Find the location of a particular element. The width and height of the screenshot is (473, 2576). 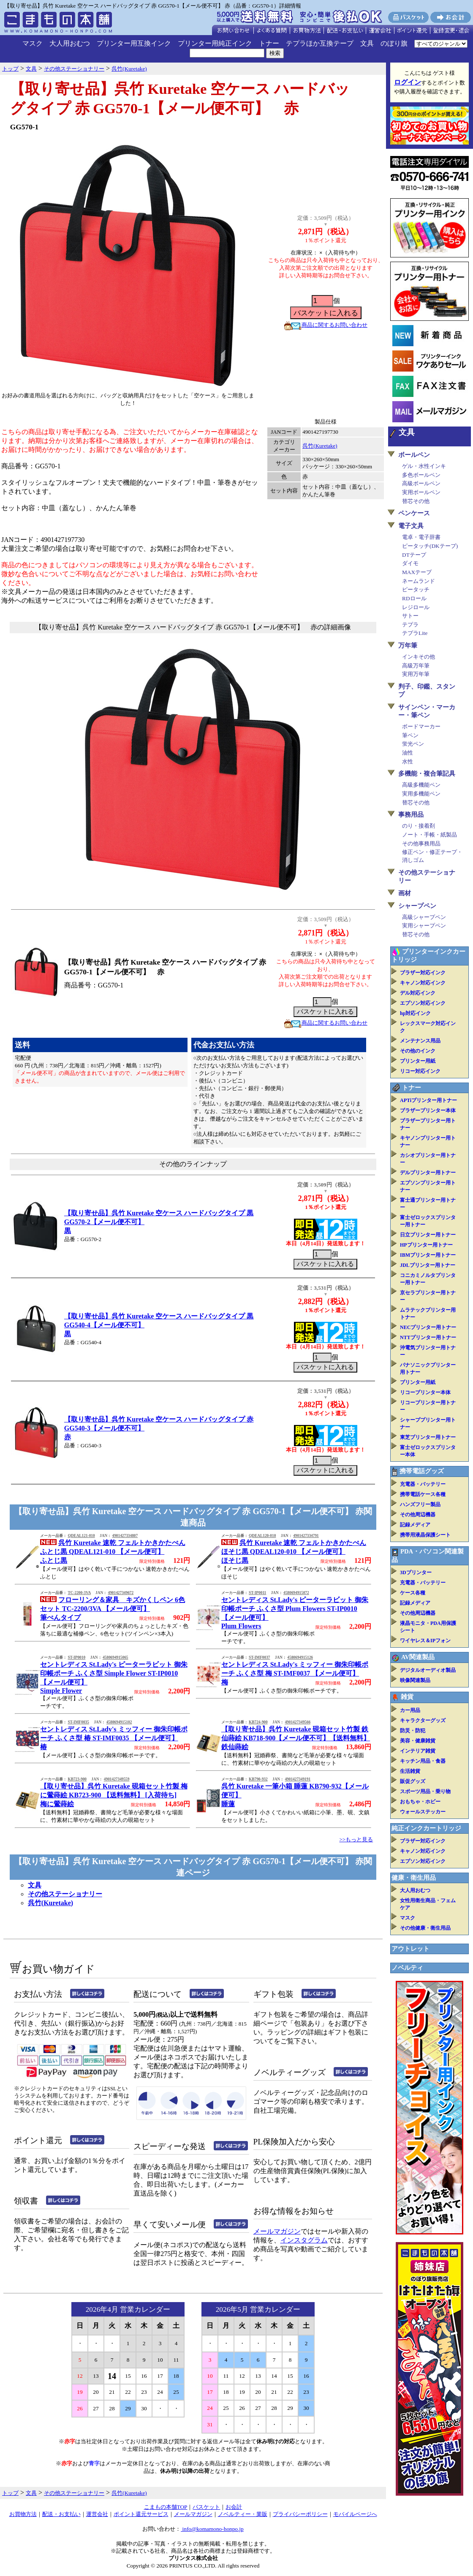

プリンター用互換インク is located at coordinates (134, 43).